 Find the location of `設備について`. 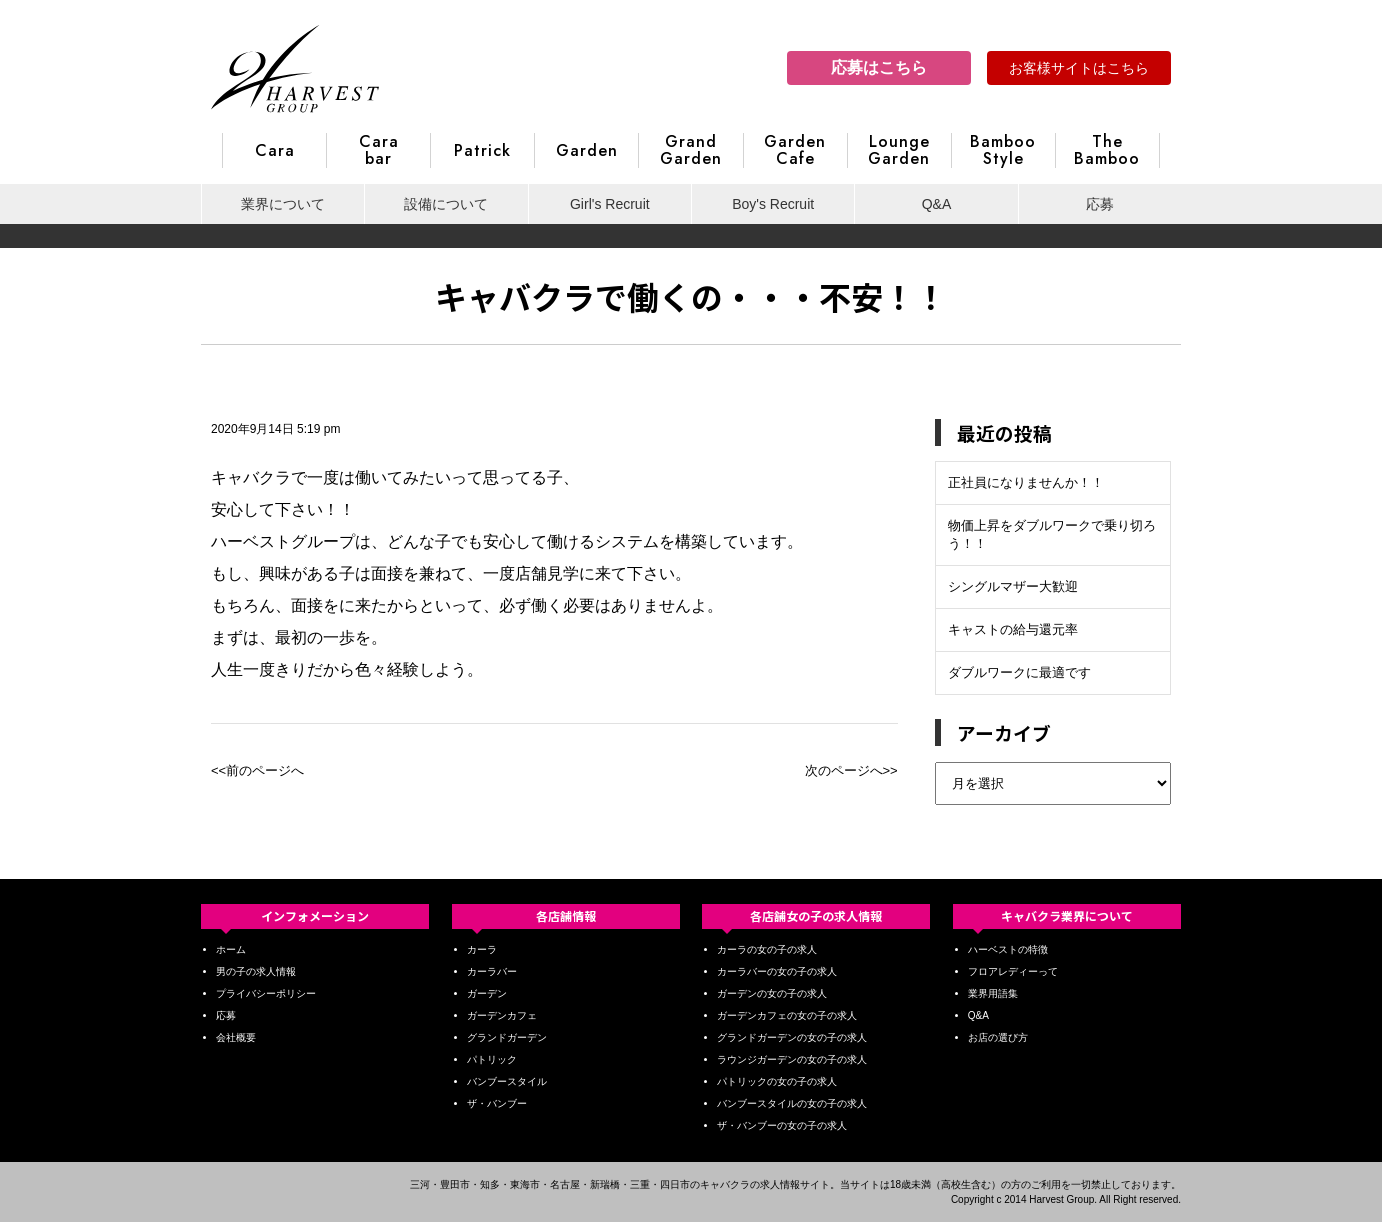

設備について is located at coordinates (446, 204).